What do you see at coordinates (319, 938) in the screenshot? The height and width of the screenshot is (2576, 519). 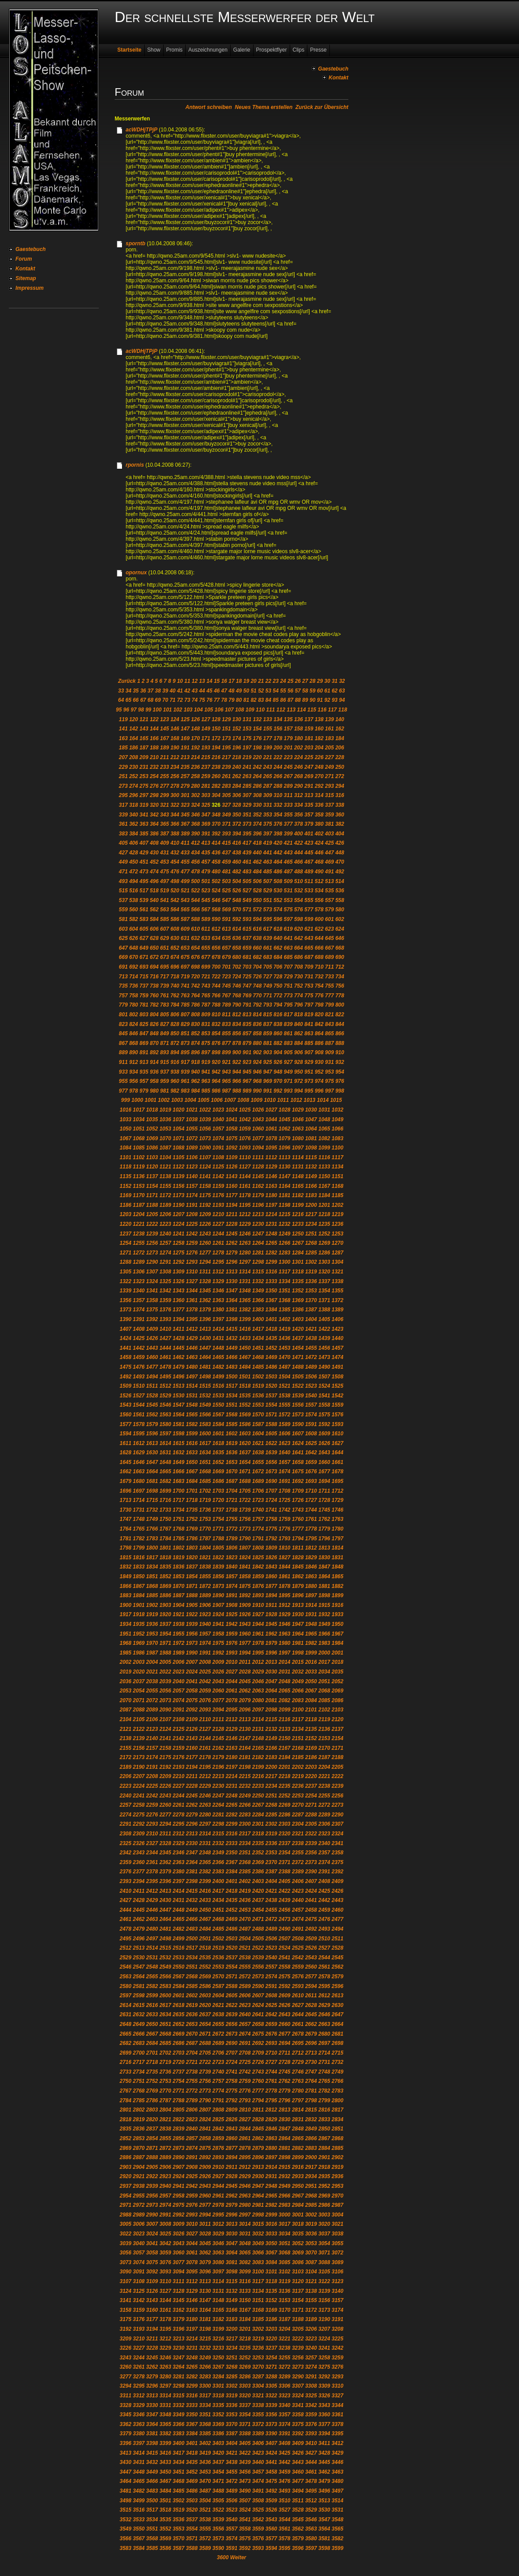 I see `644` at bounding box center [319, 938].